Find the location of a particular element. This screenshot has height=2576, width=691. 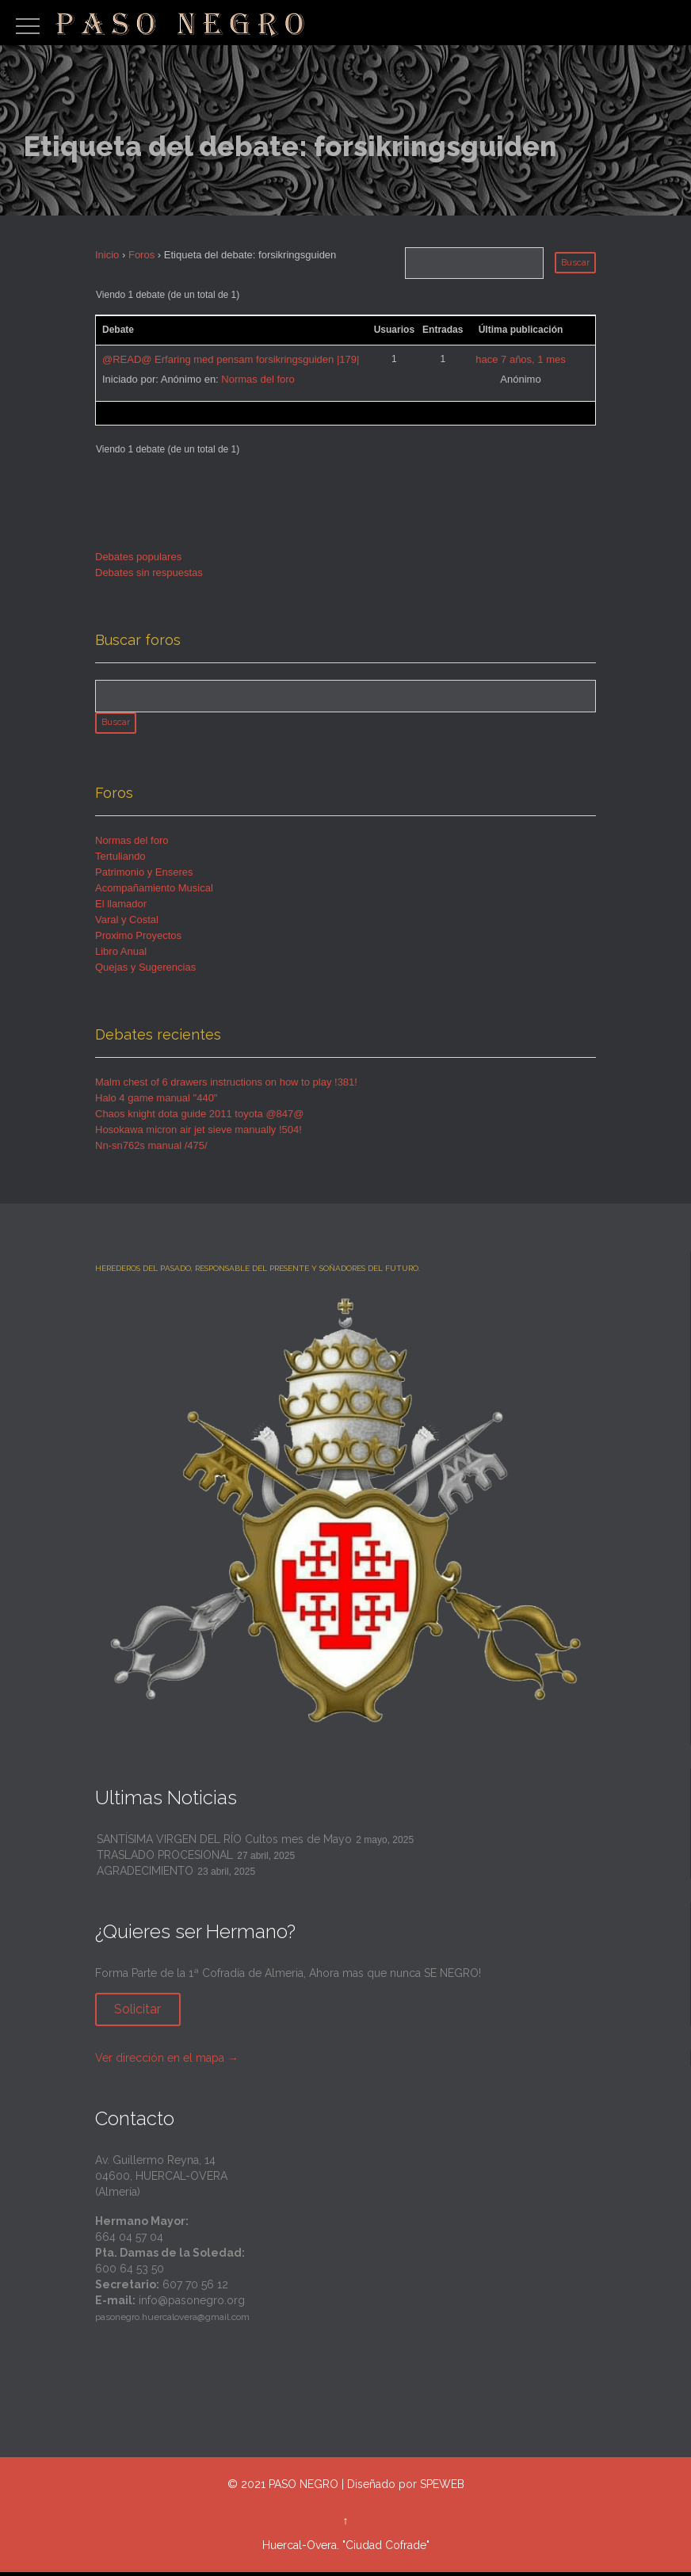

Debates populares is located at coordinates (138, 557).